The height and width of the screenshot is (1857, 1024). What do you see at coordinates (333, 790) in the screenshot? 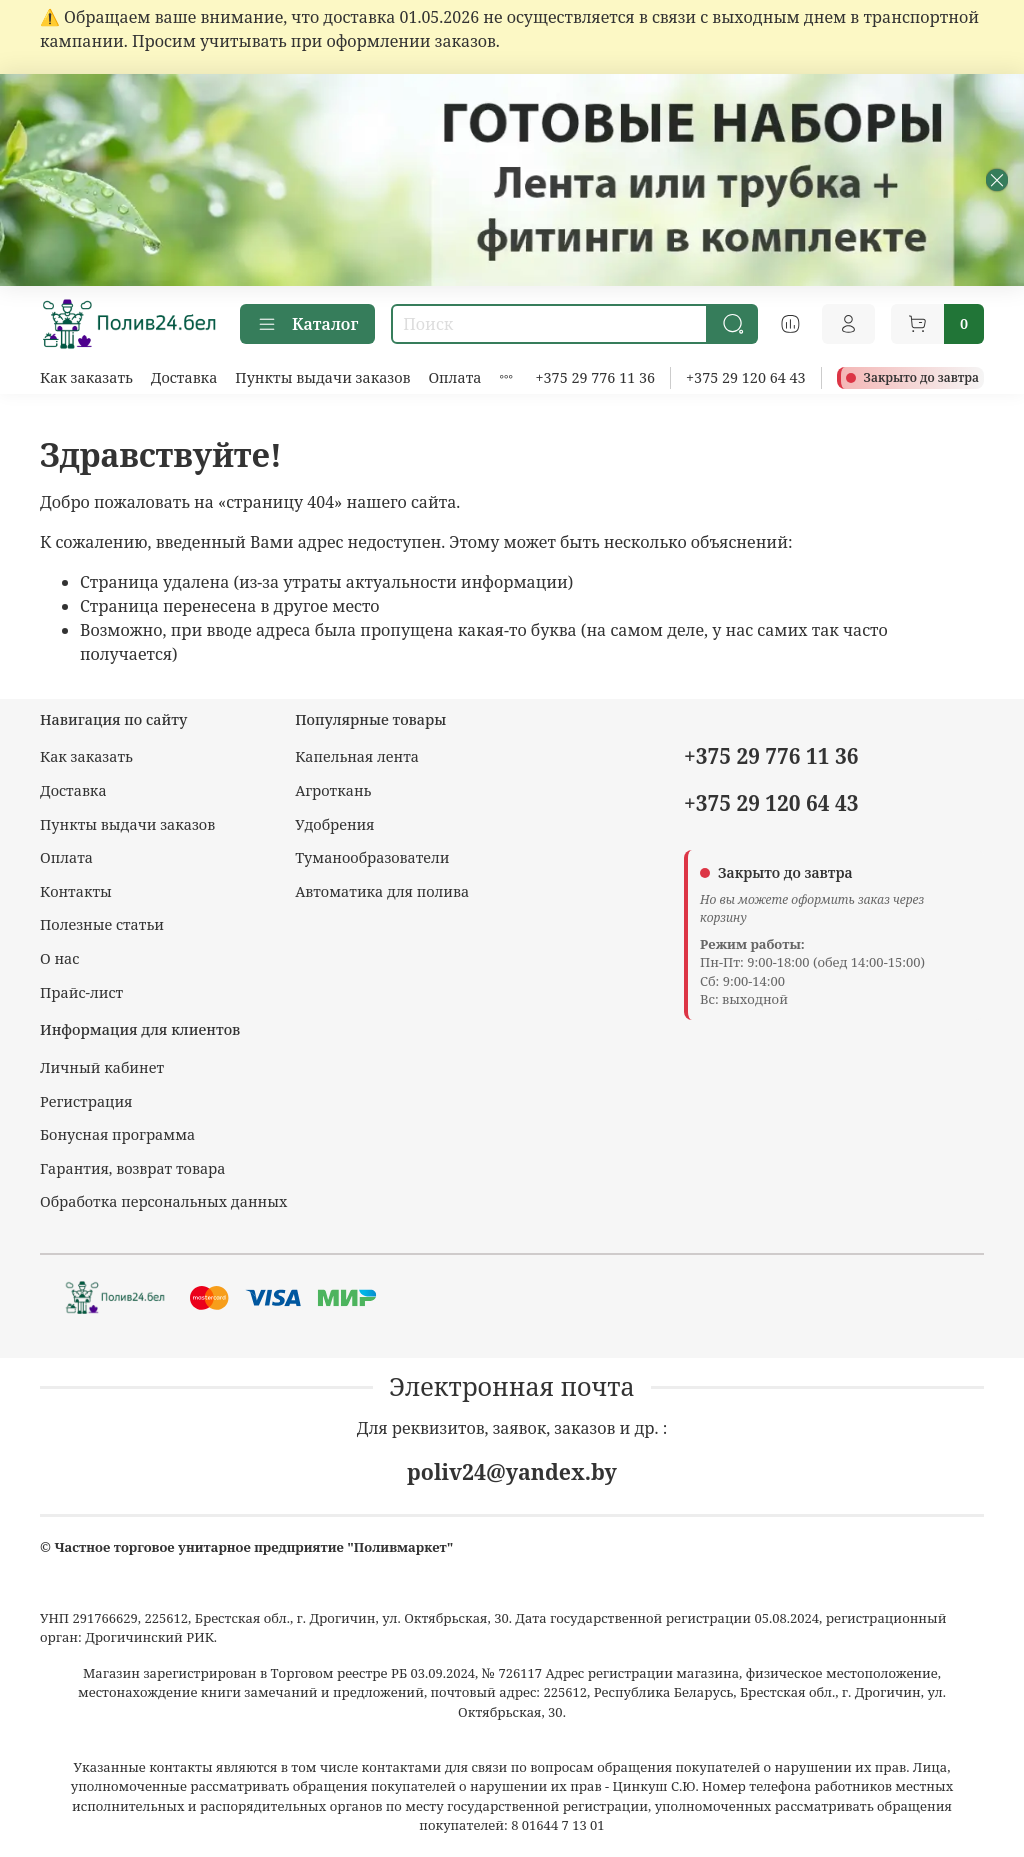
I see `Агроткань` at bounding box center [333, 790].